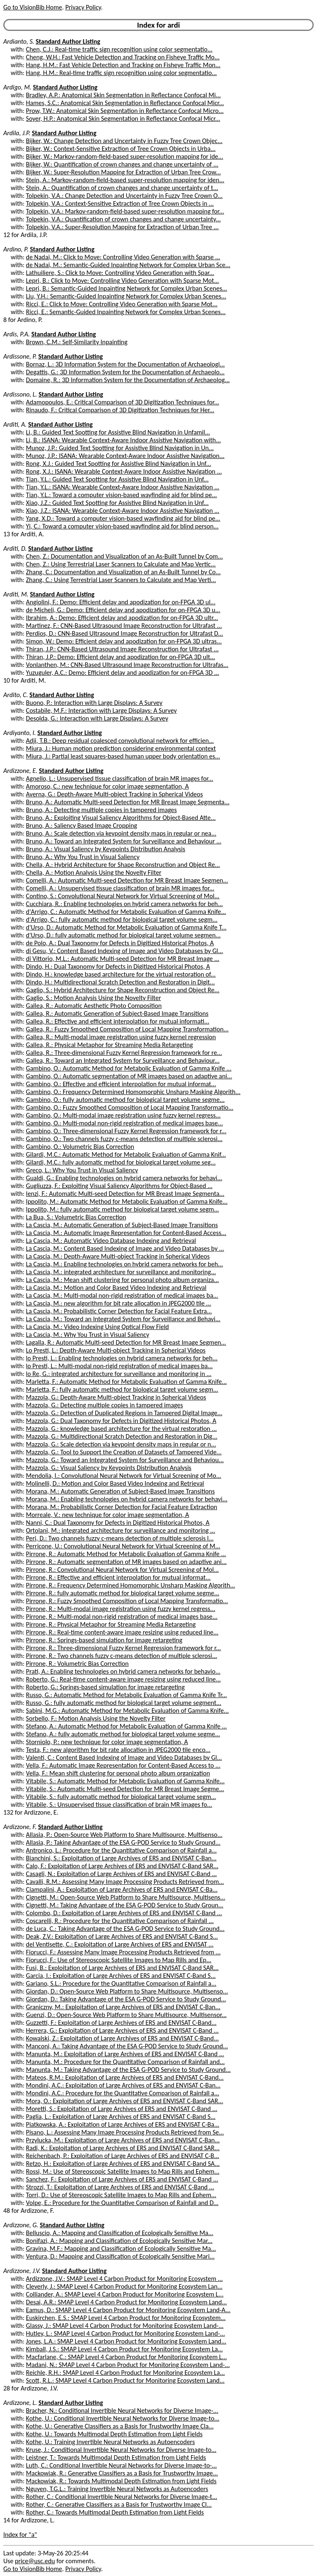 The height and width of the screenshot is (2576, 317). I want to click on Perricone, U.: Convolutional Neural Network for Virtual Screening of M..., so click(123, 1546).